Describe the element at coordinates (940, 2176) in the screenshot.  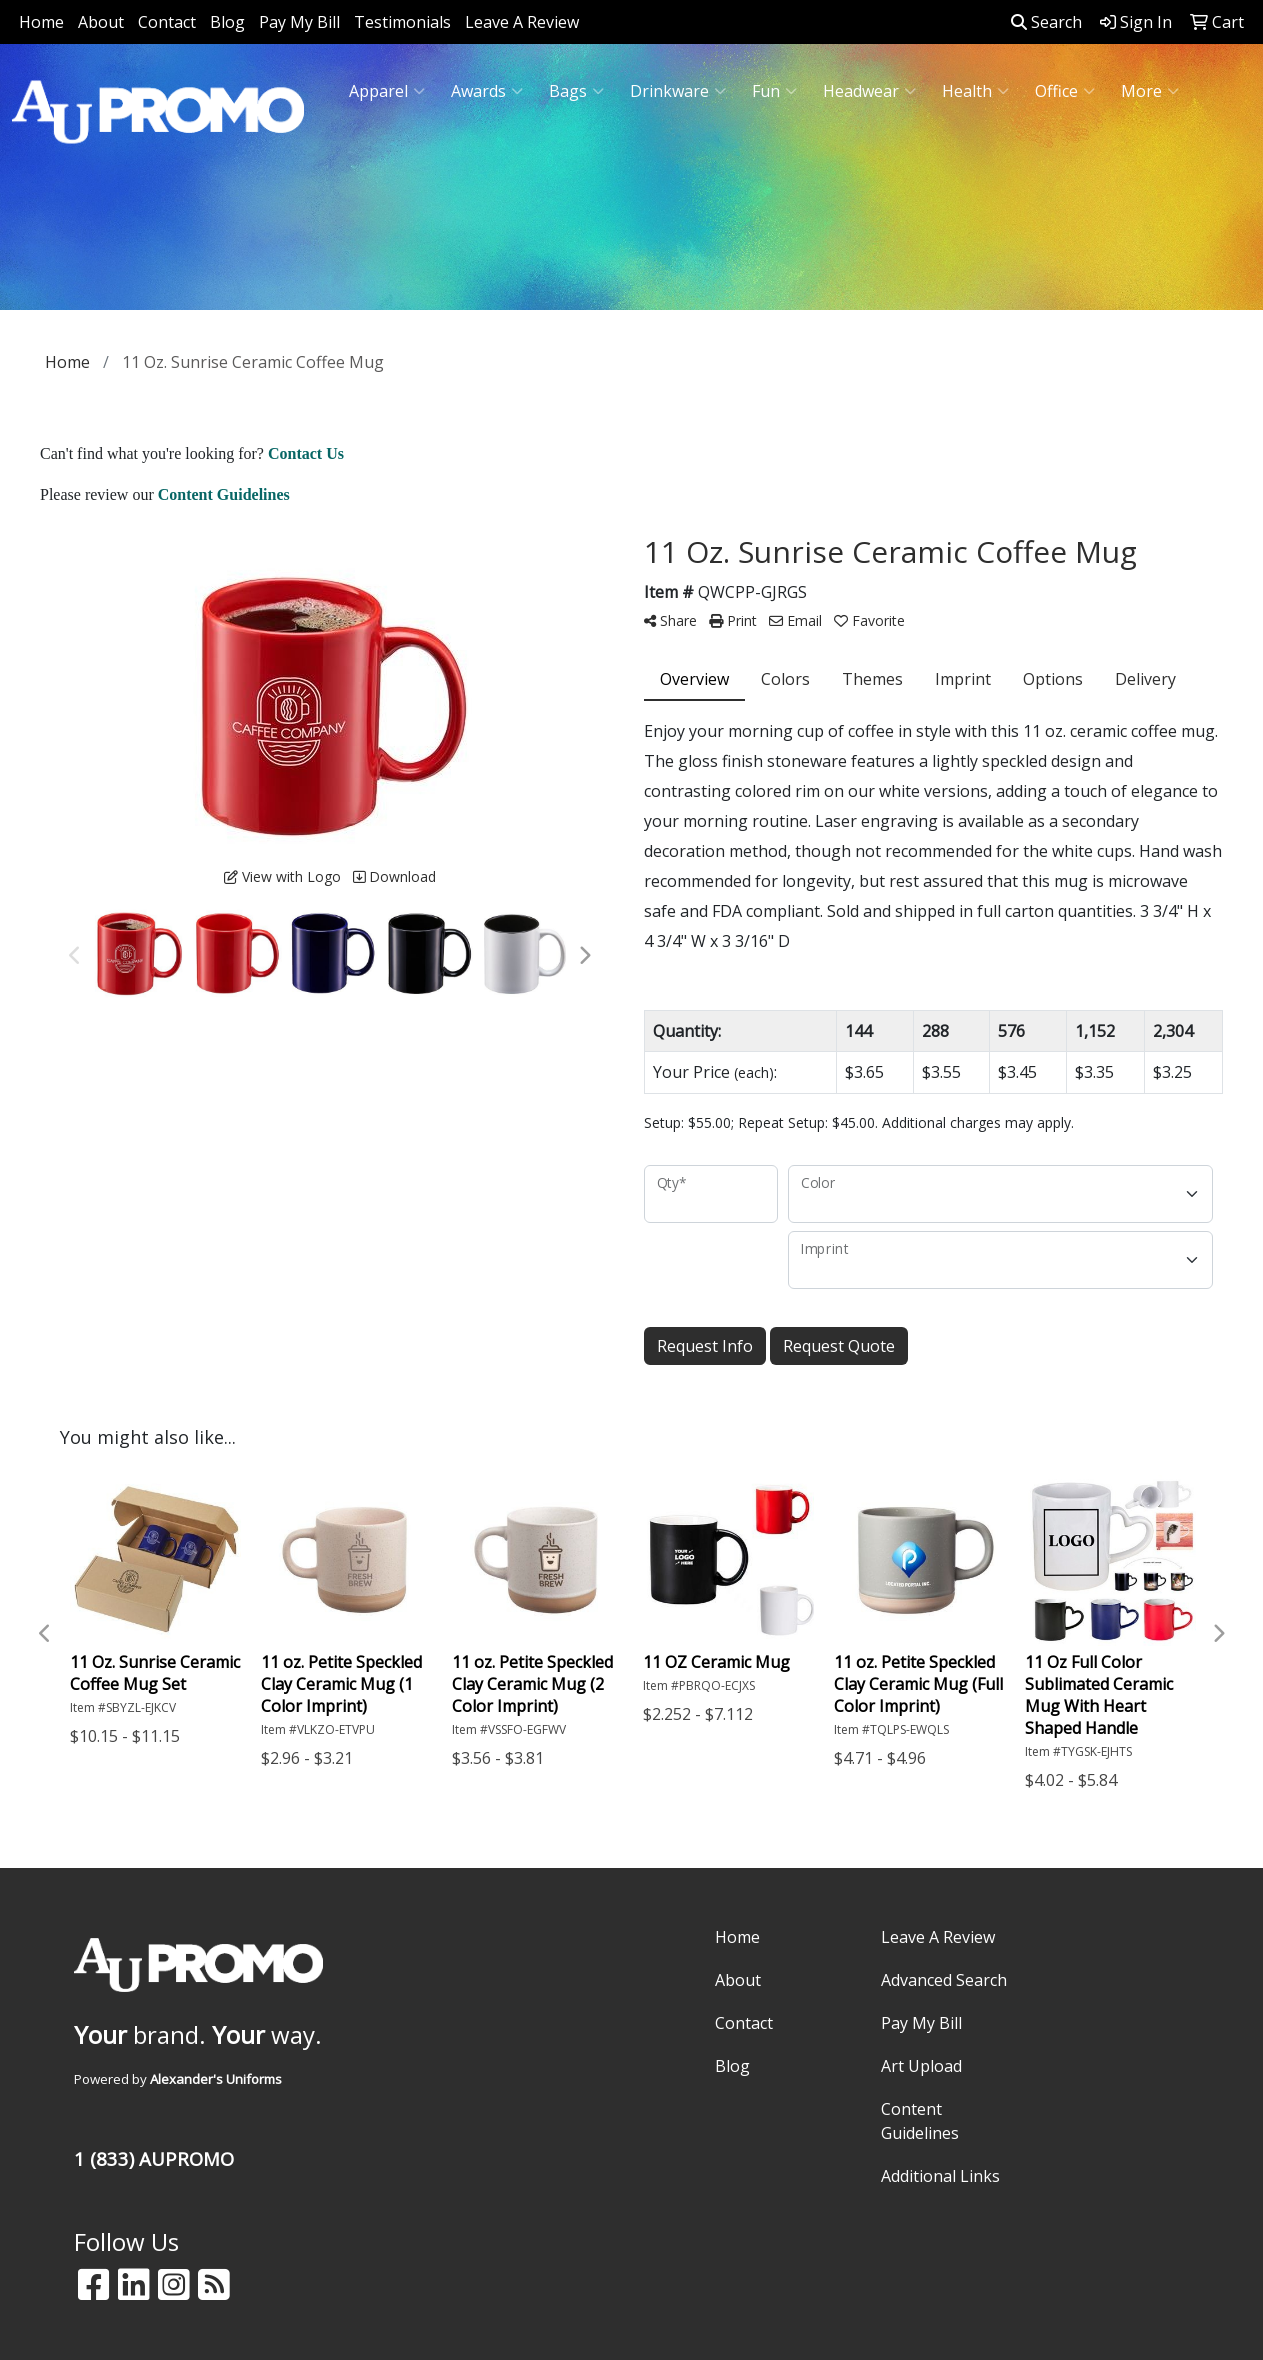
I see `Additional Links` at that location.